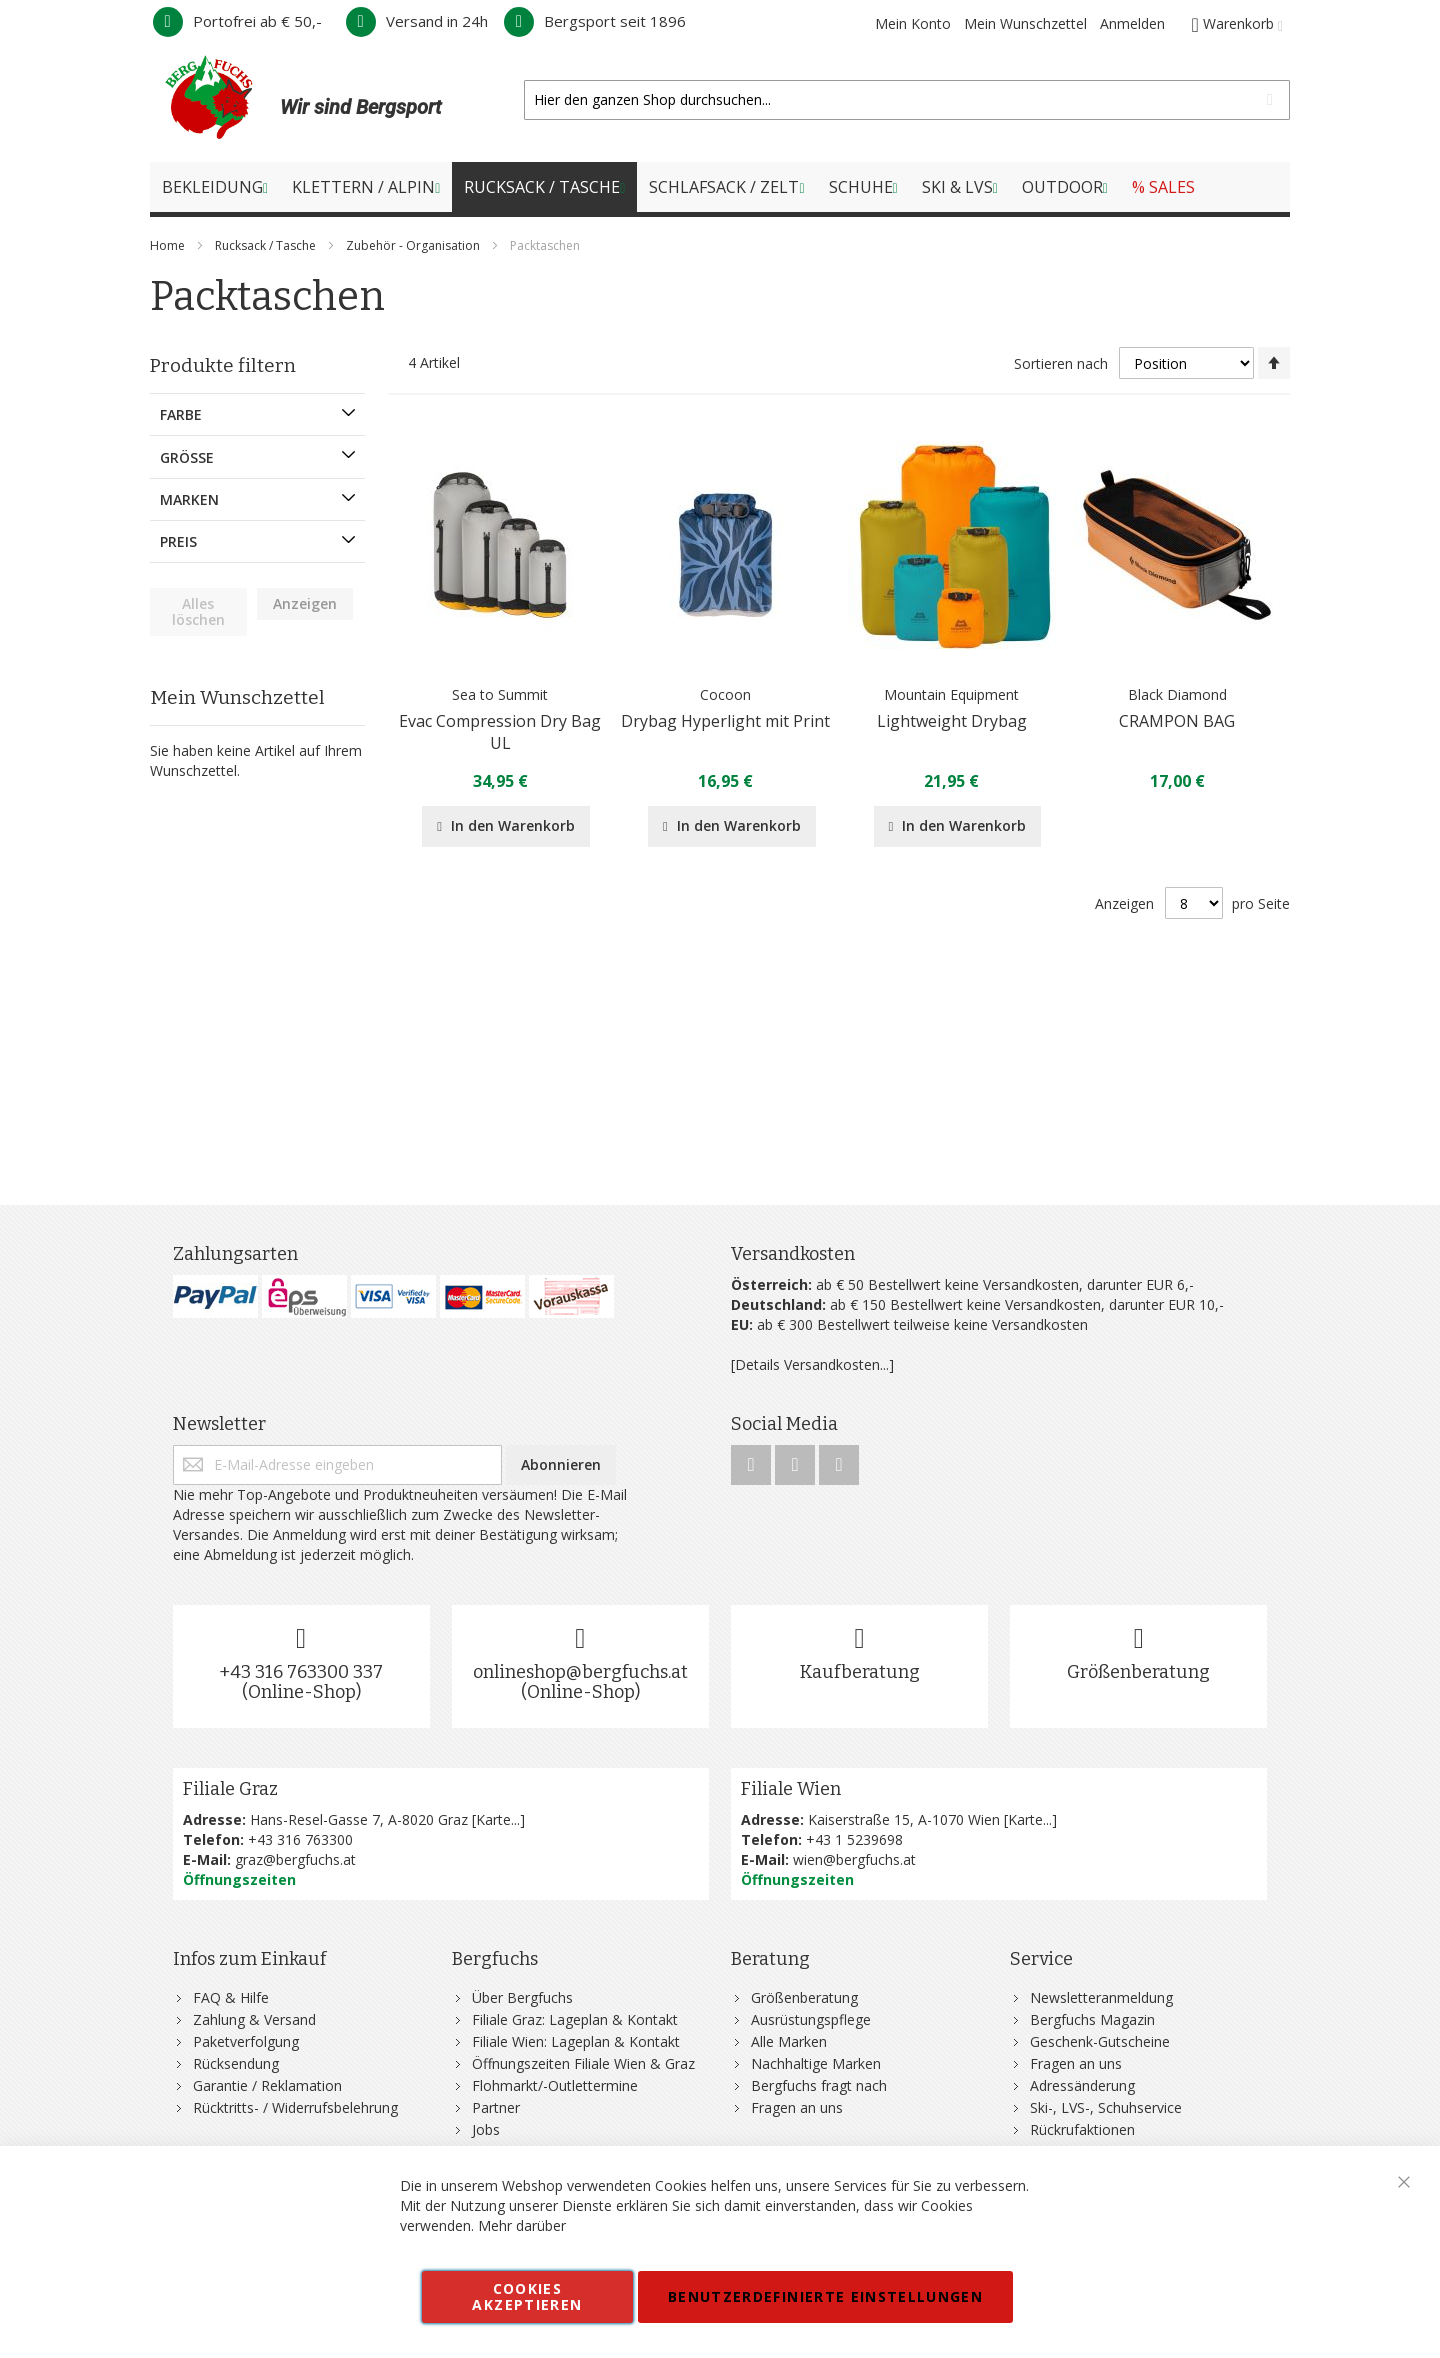 The height and width of the screenshot is (2358, 1440). I want to click on Versand in 24h, so click(417, 21).